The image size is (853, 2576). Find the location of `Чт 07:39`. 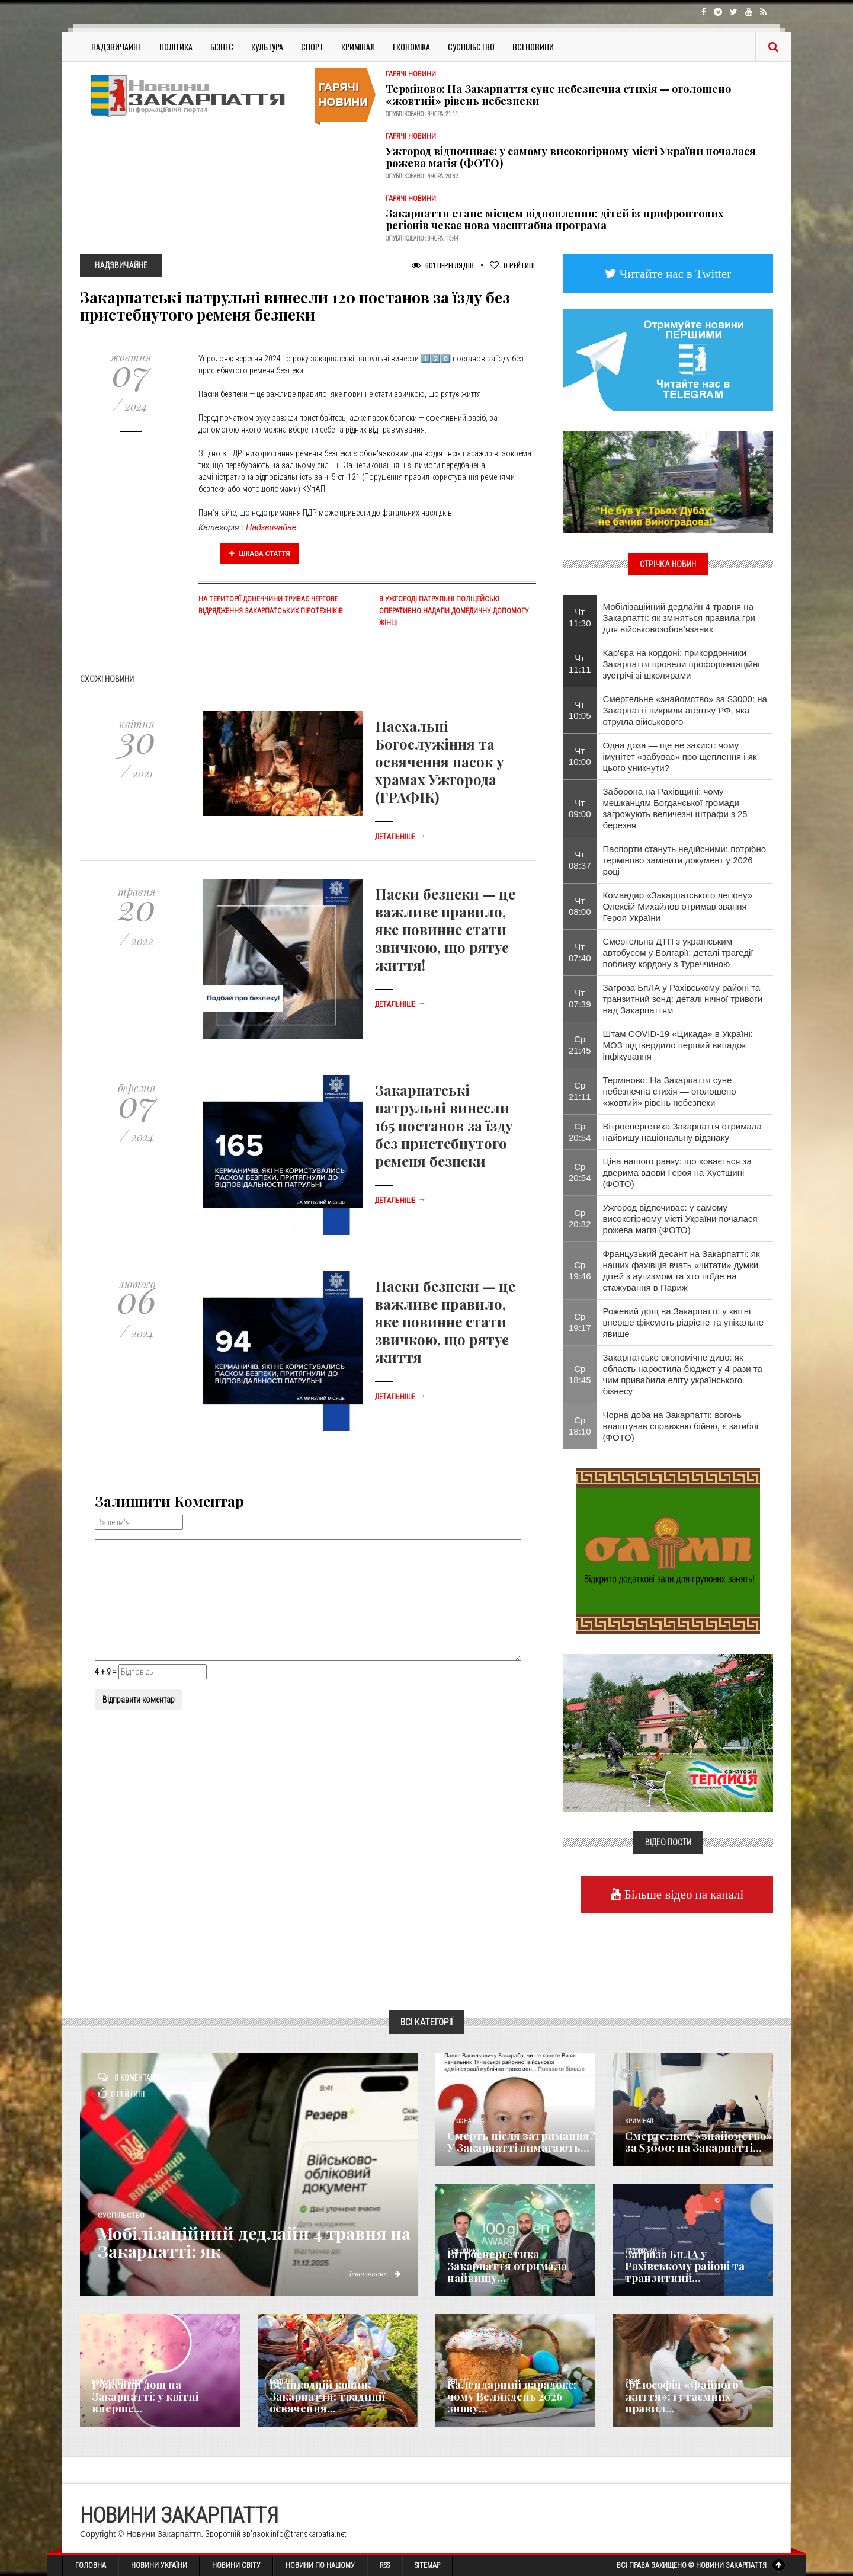

Чт 07:39 is located at coordinates (580, 998).